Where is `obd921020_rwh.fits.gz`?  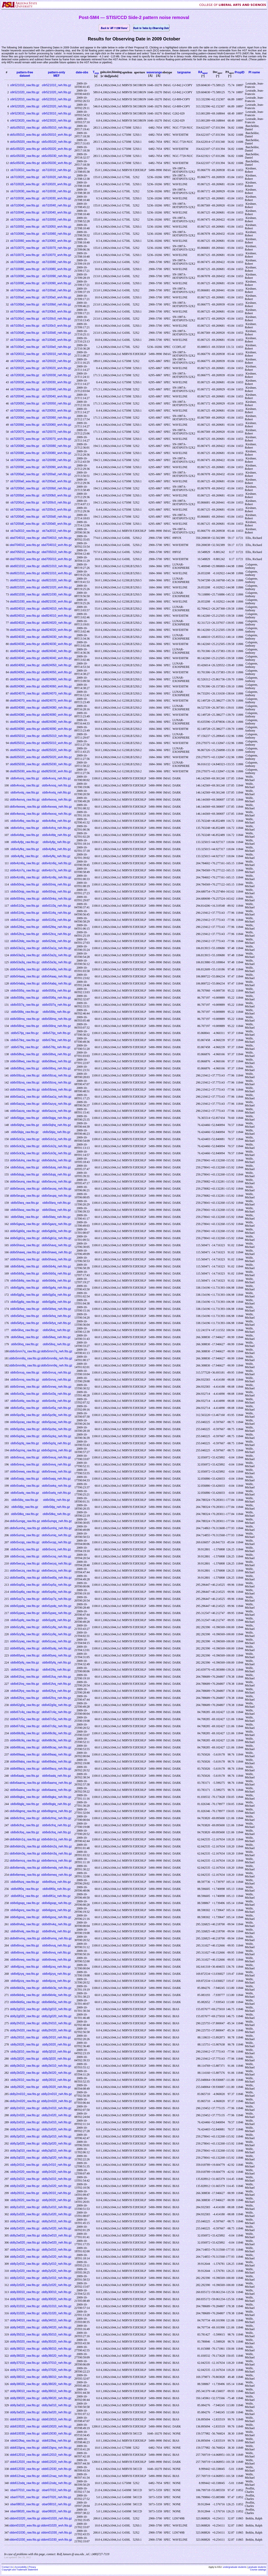 obd921020_rwh.fits.gz is located at coordinates (56, 580).